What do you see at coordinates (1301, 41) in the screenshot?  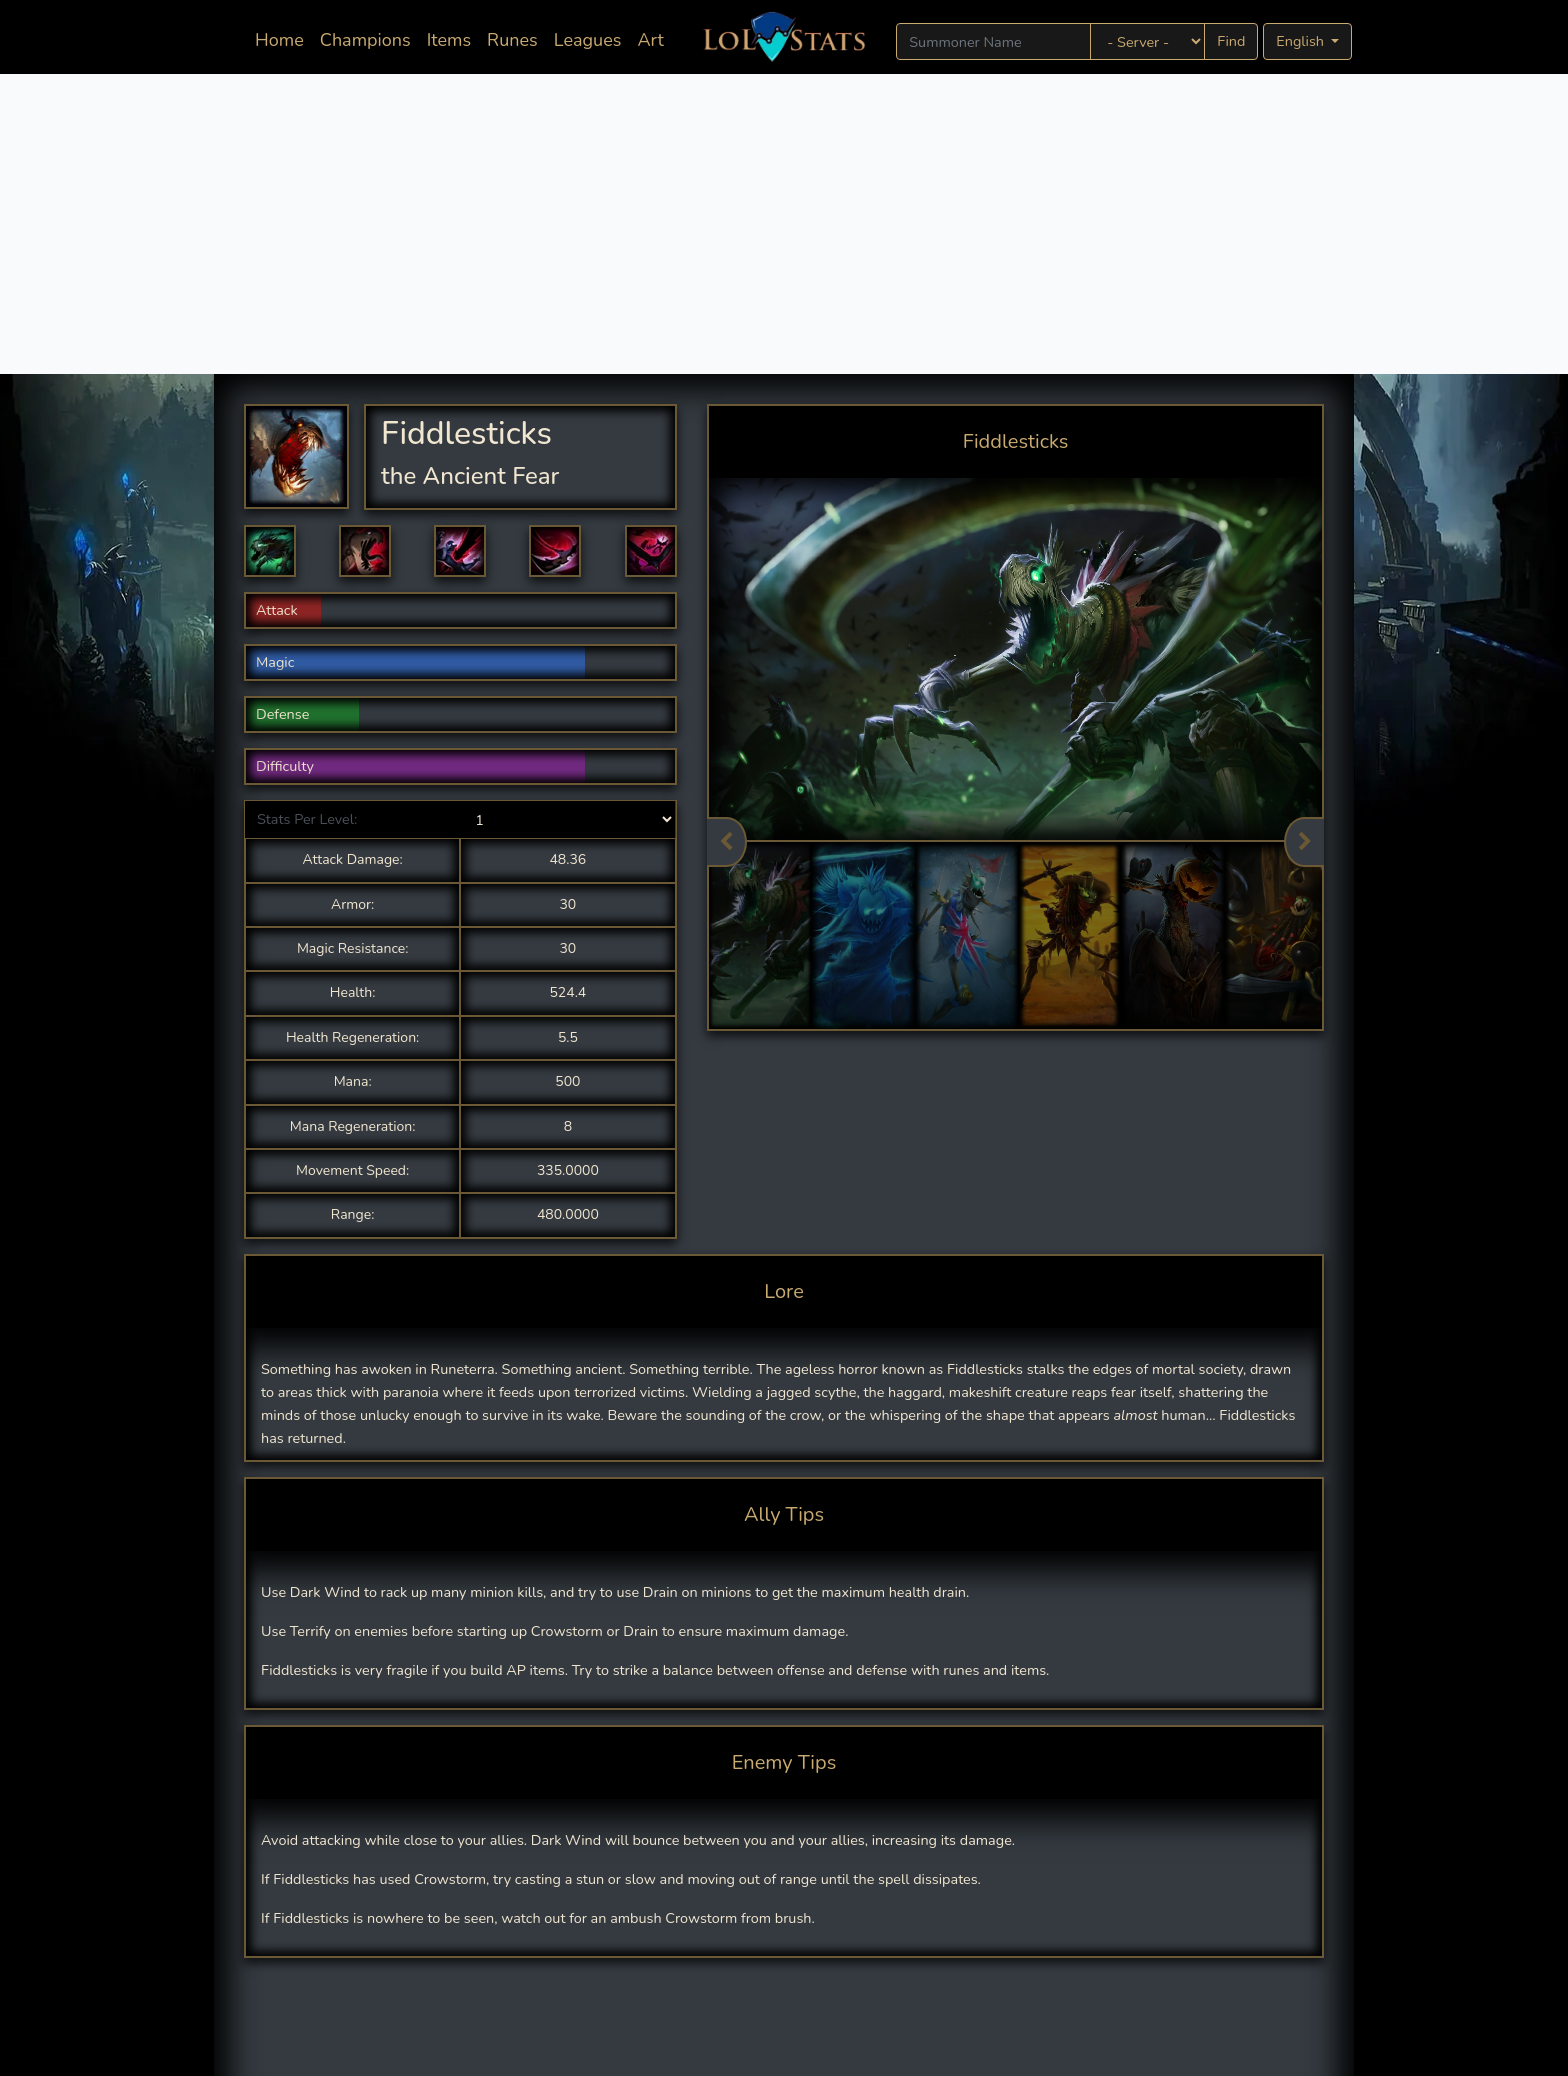 I see `English` at bounding box center [1301, 41].